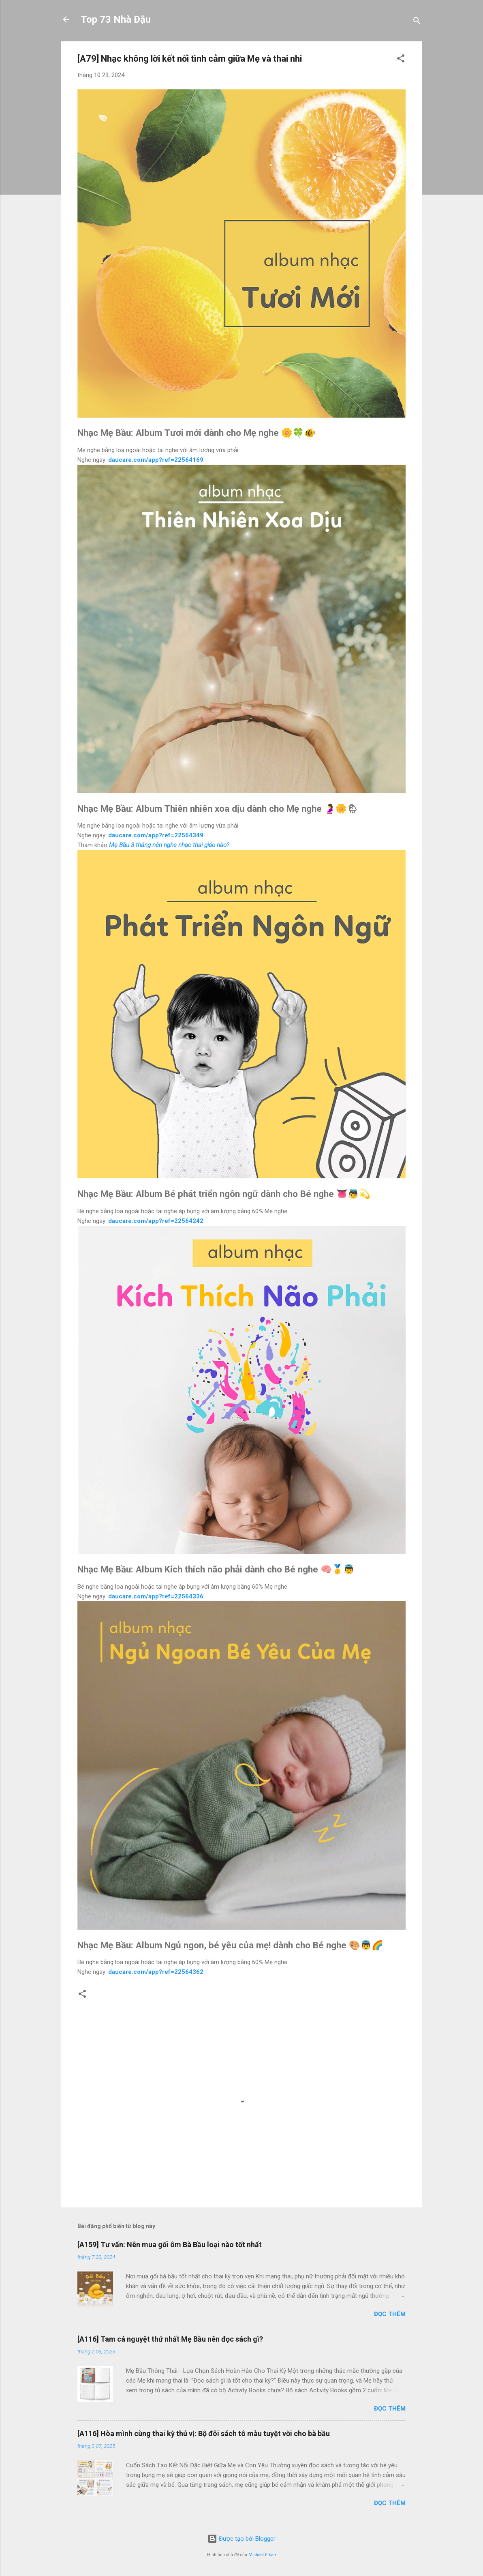  I want to click on Michael Elkan, so click(262, 2554).